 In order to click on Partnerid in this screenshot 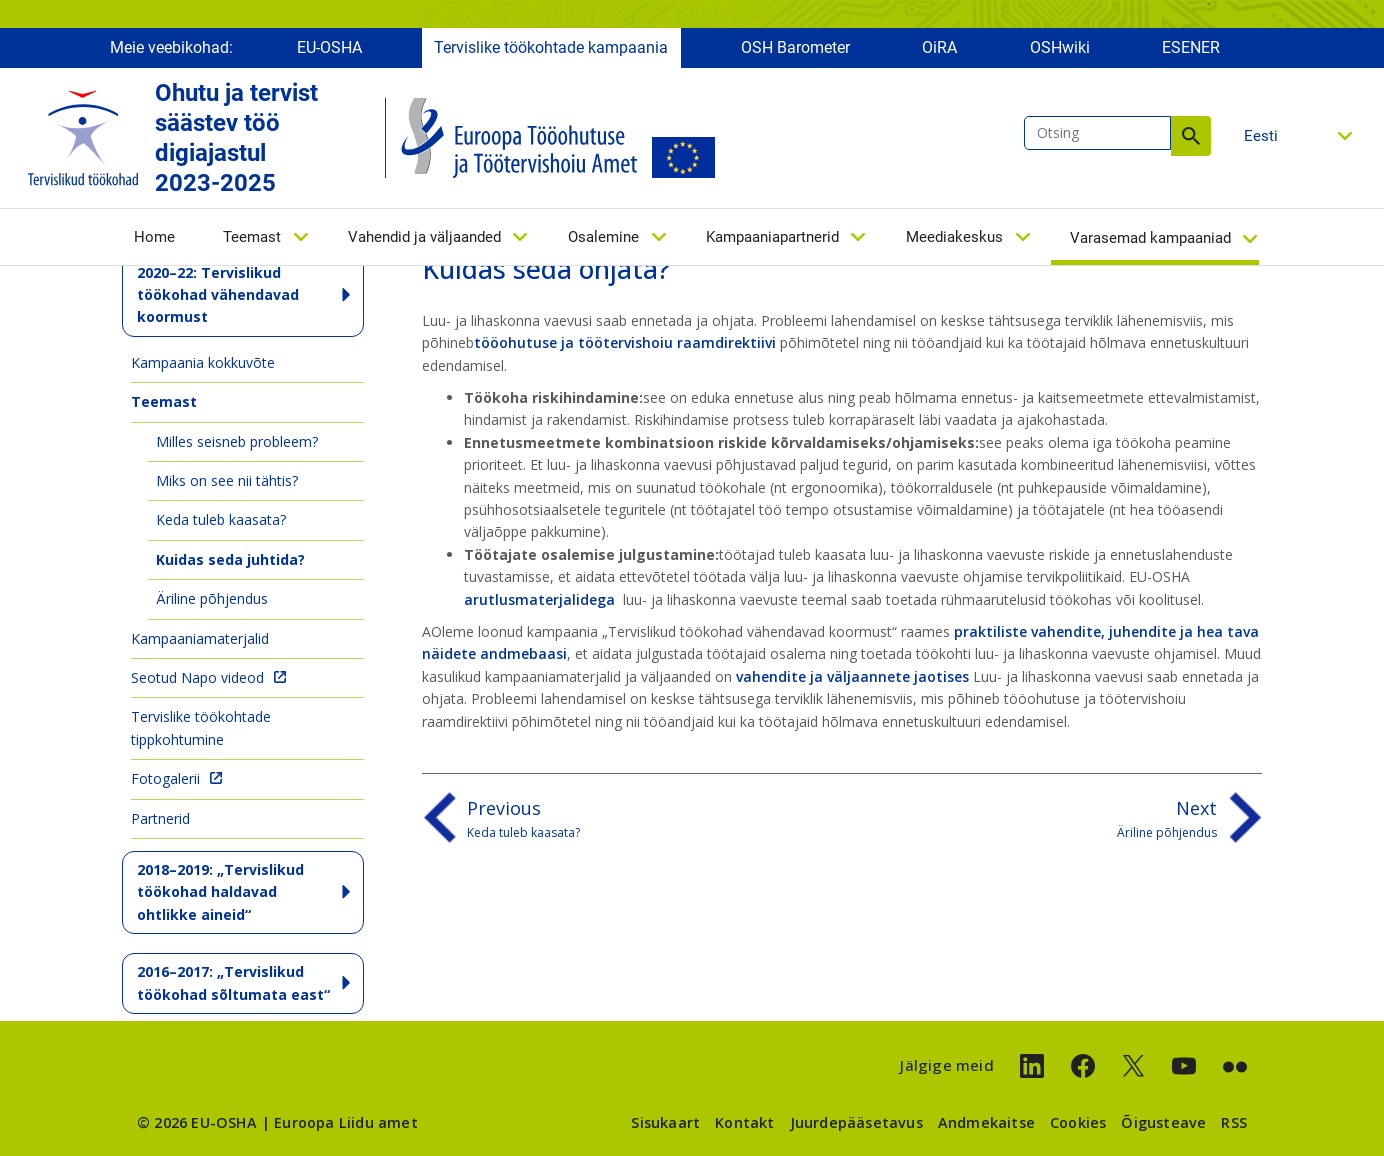, I will do `click(160, 818)`.